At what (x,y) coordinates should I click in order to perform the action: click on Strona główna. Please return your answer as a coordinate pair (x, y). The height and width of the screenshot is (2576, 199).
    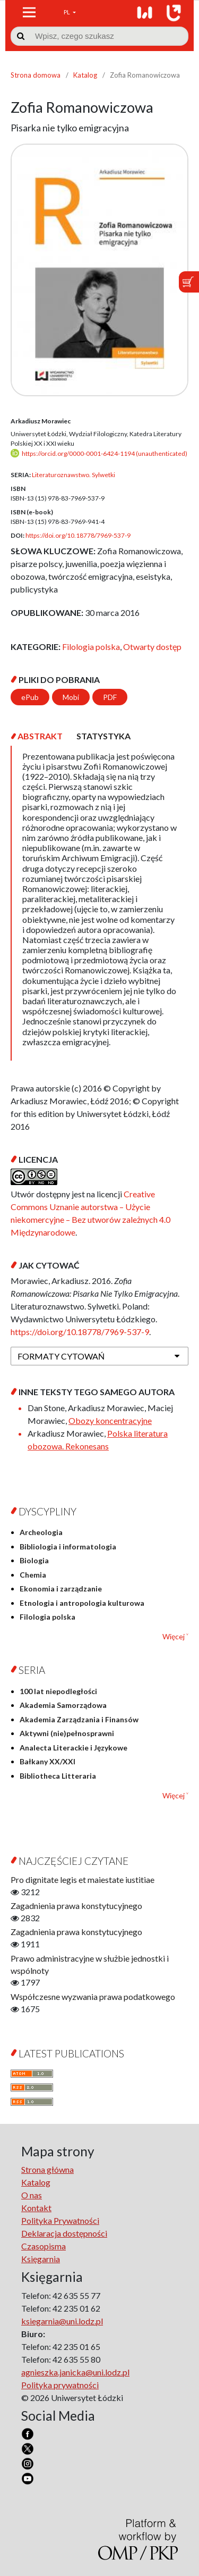
    Looking at the image, I should click on (47, 2169).